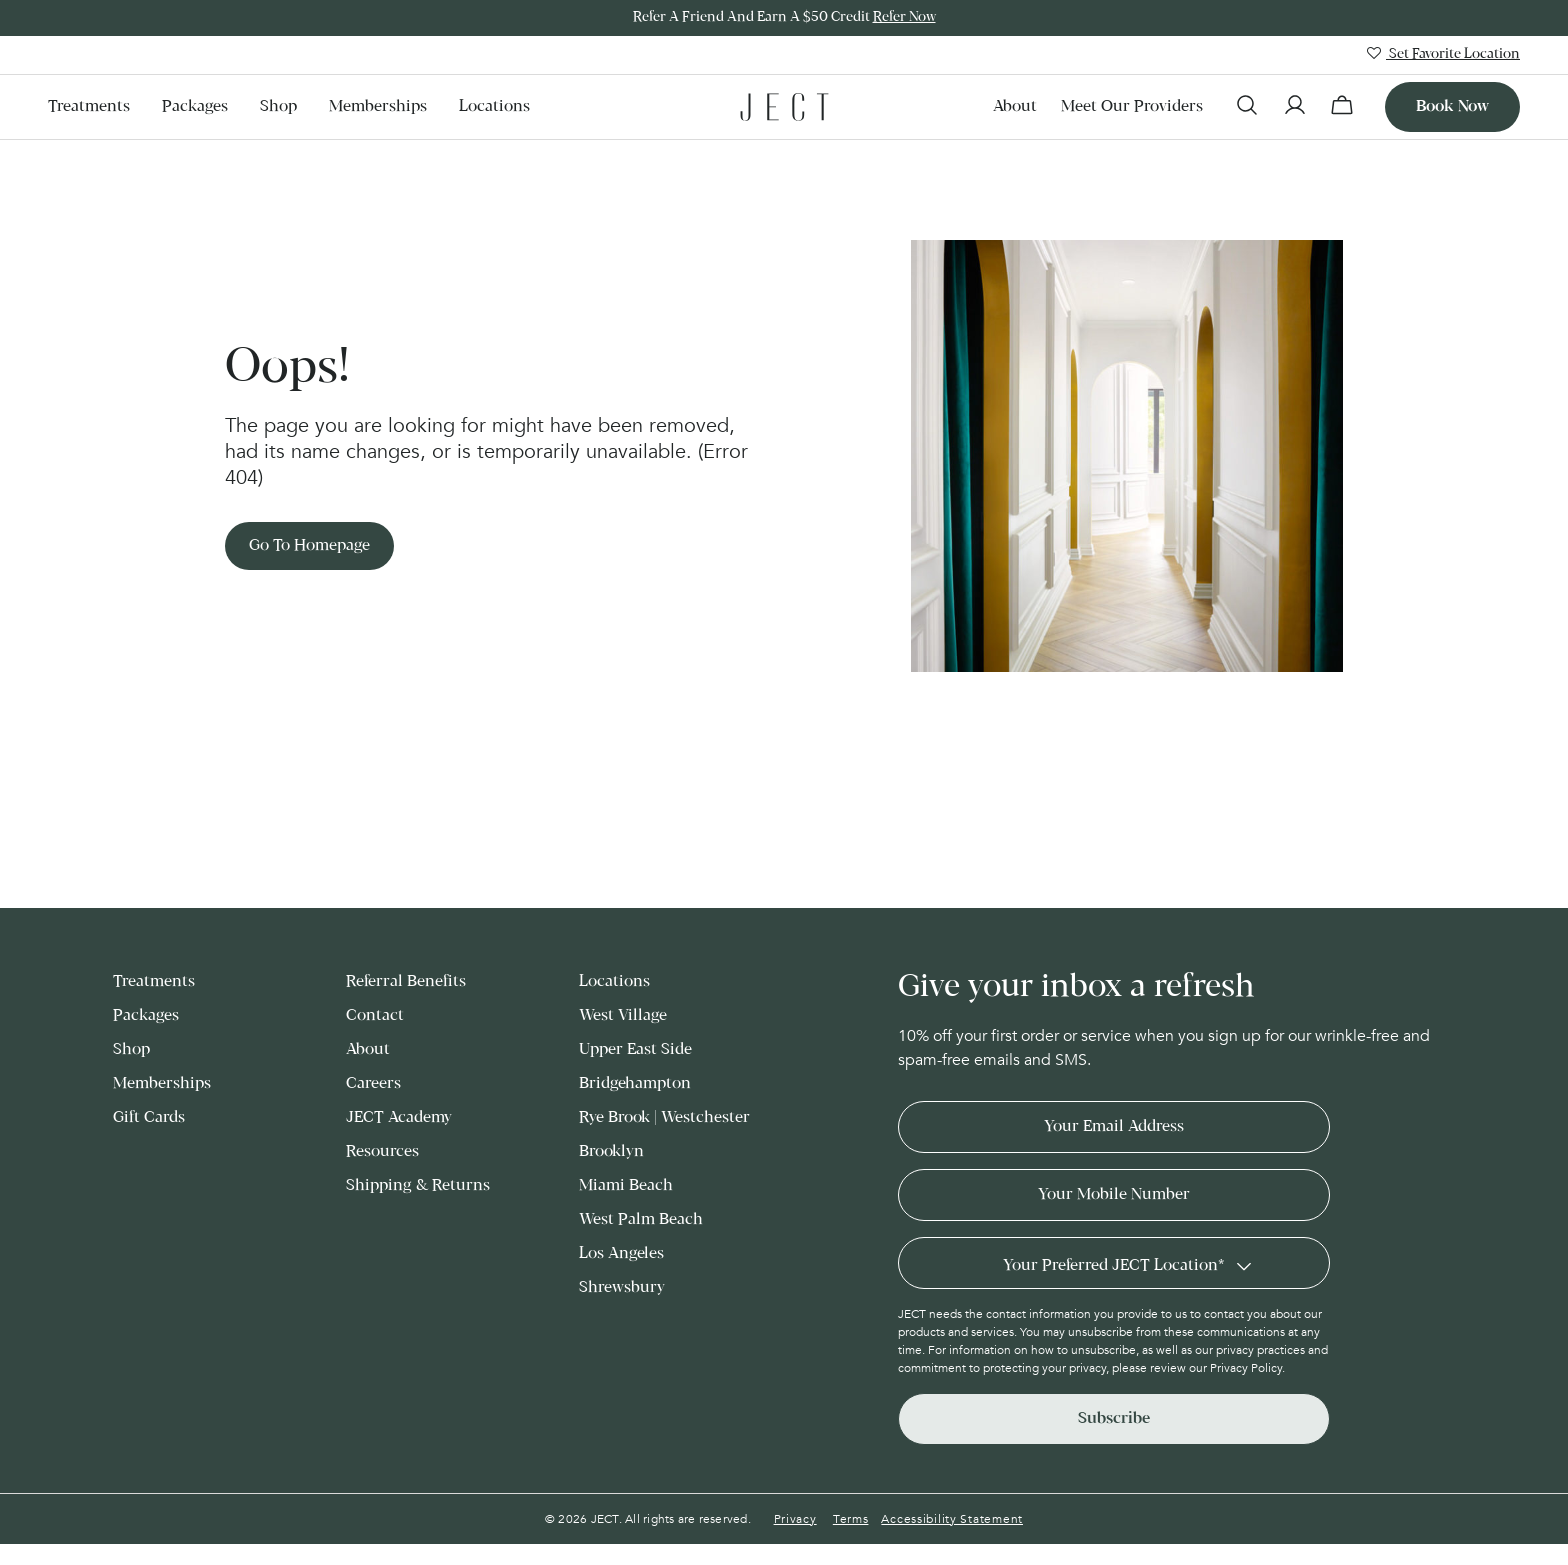 The height and width of the screenshot is (1565, 1568). I want to click on Treatments [menuitem], so click(89, 106).